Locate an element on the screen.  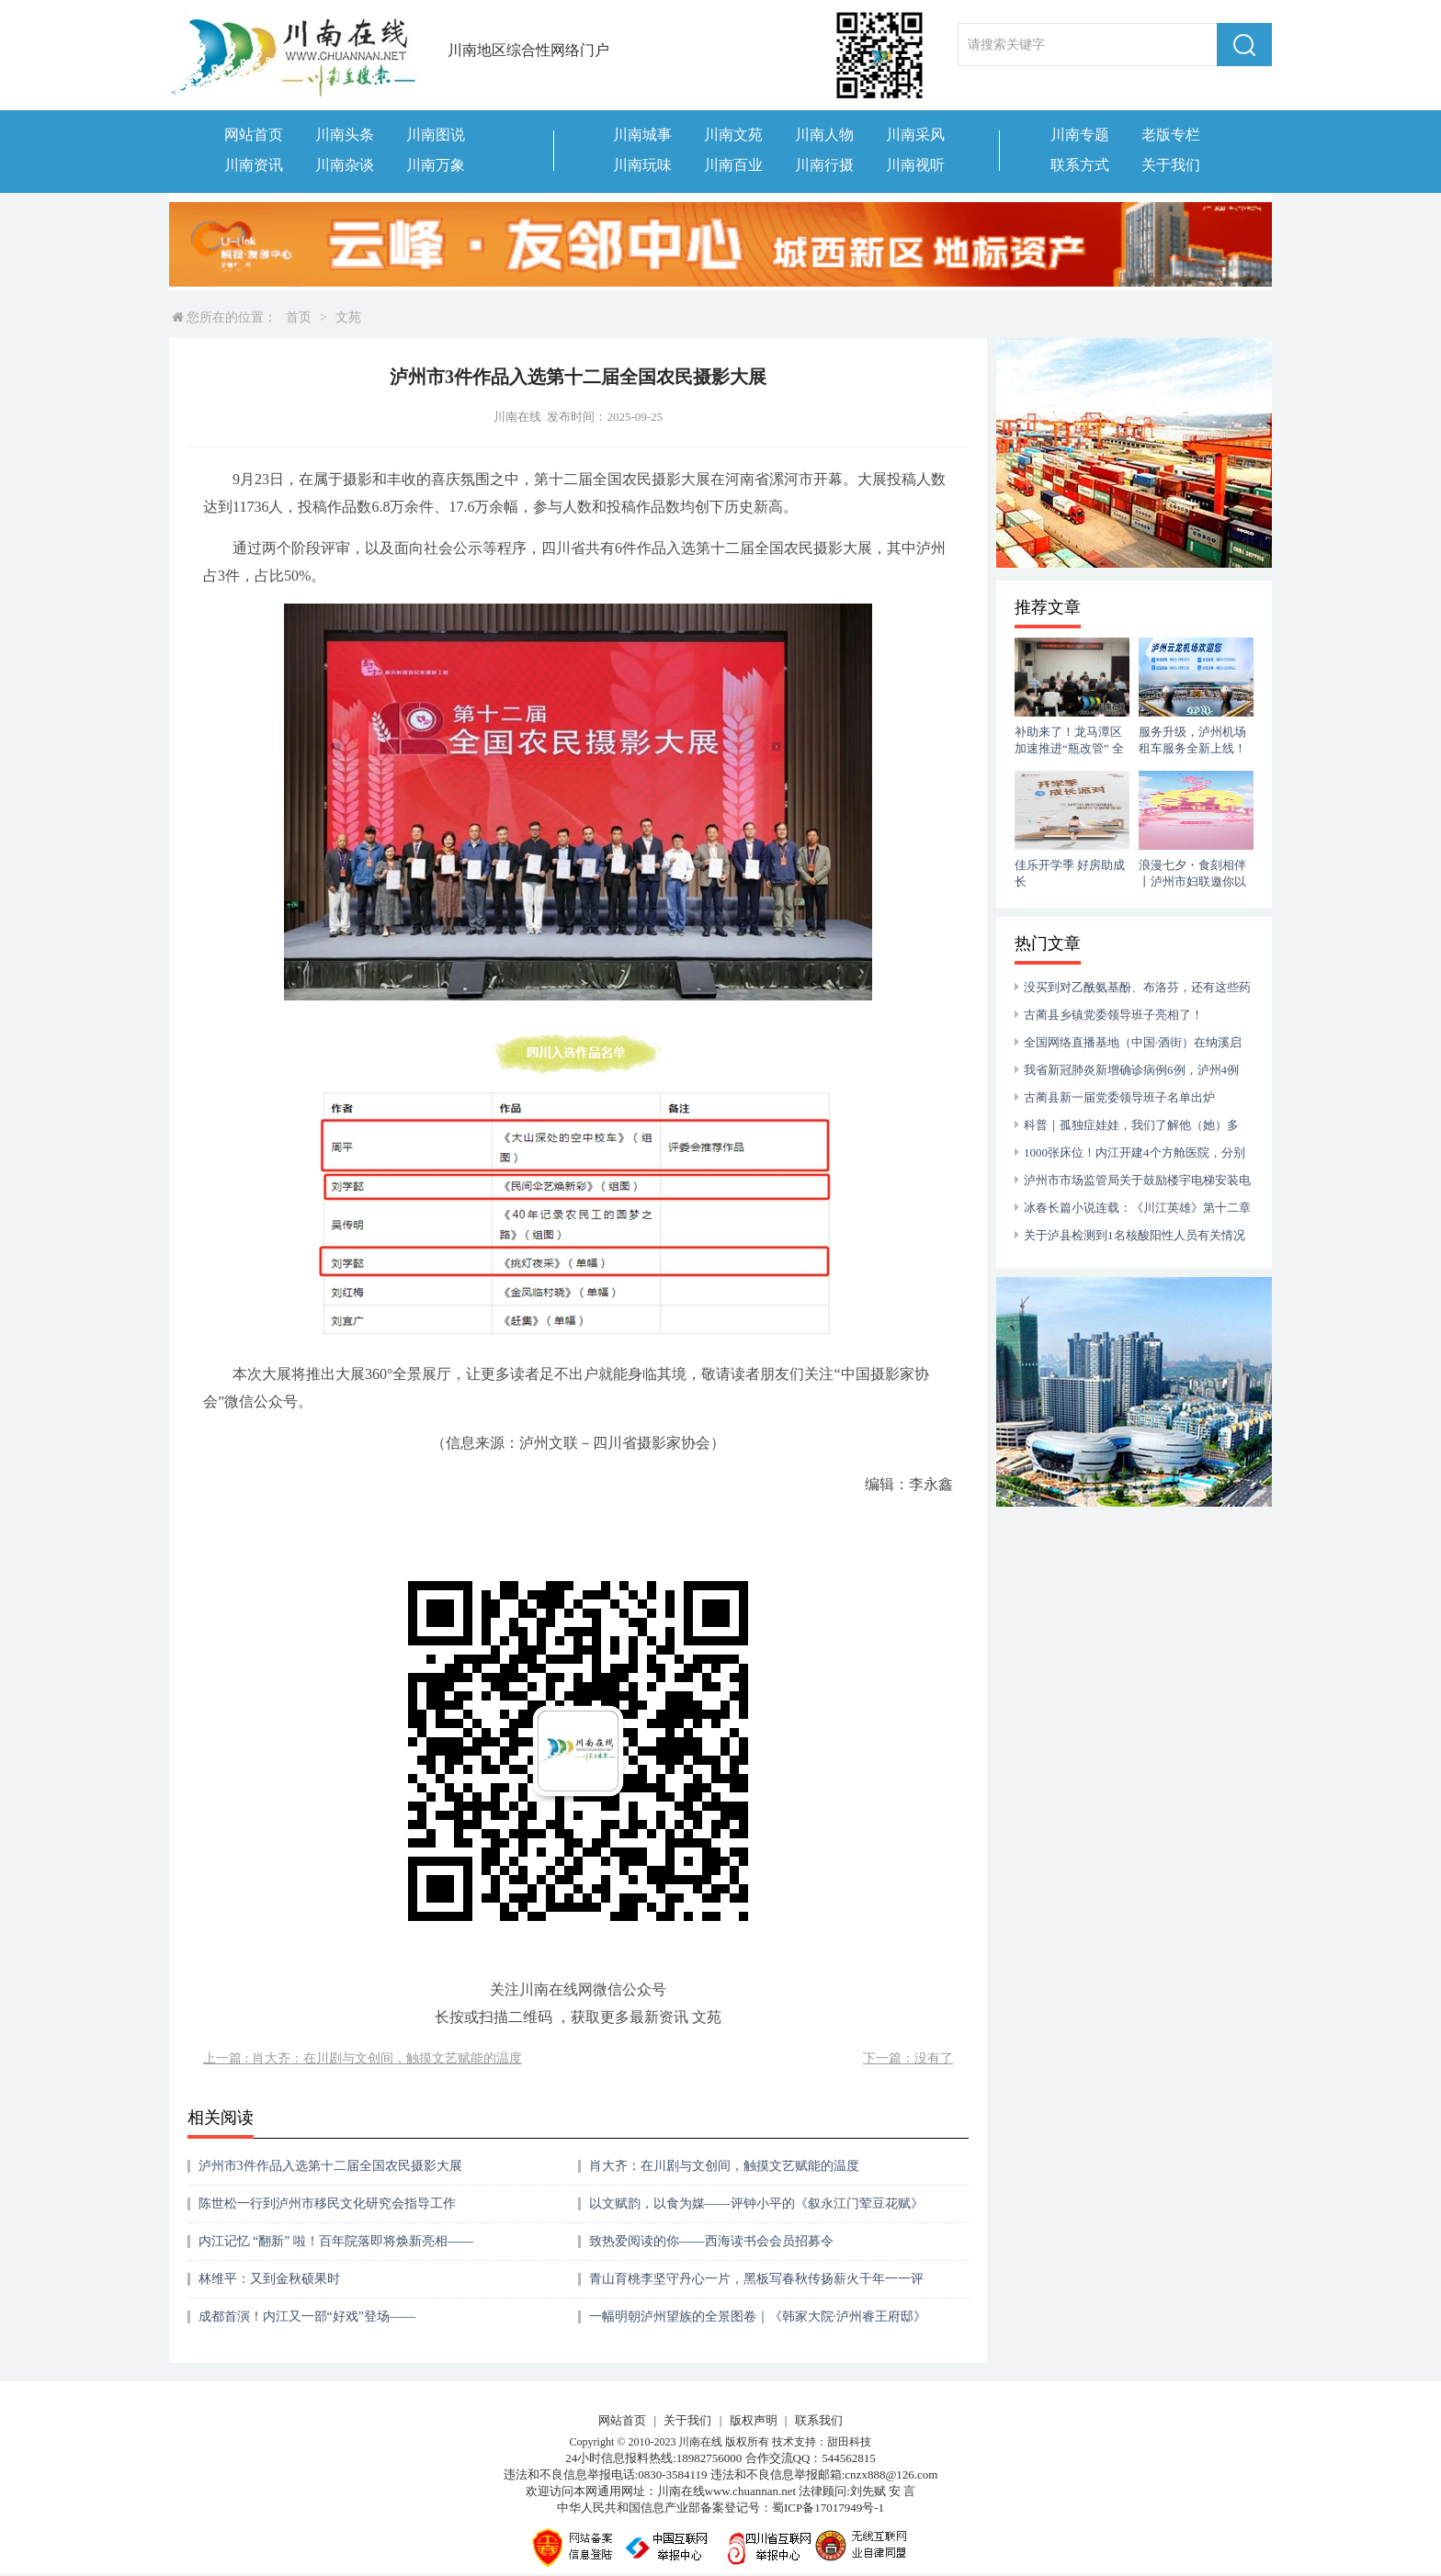
川南视听 is located at coordinates (915, 165).